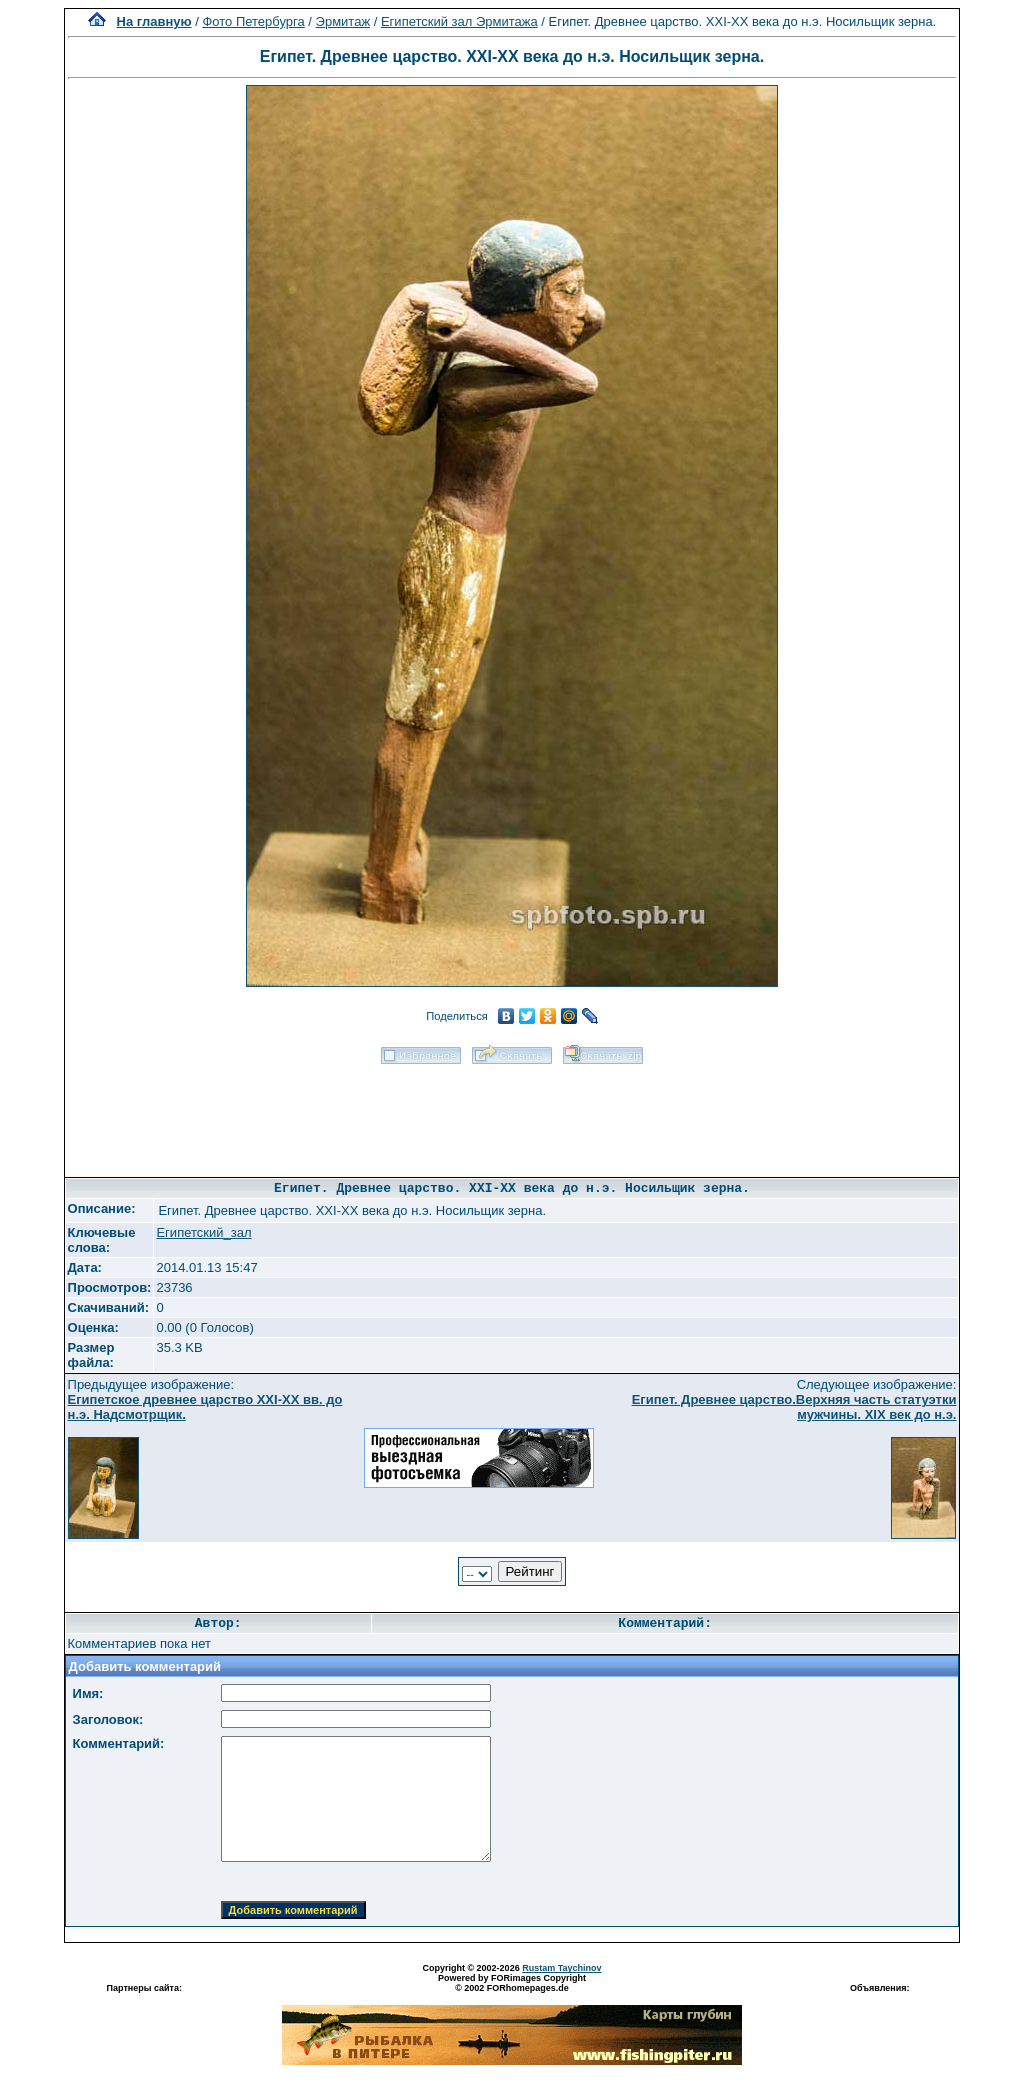 This screenshot has height=2097, width=1024. What do you see at coordinates (343, 21) in the screenshot?
I see `Эрмитаж` at bounding box center [343, 21].